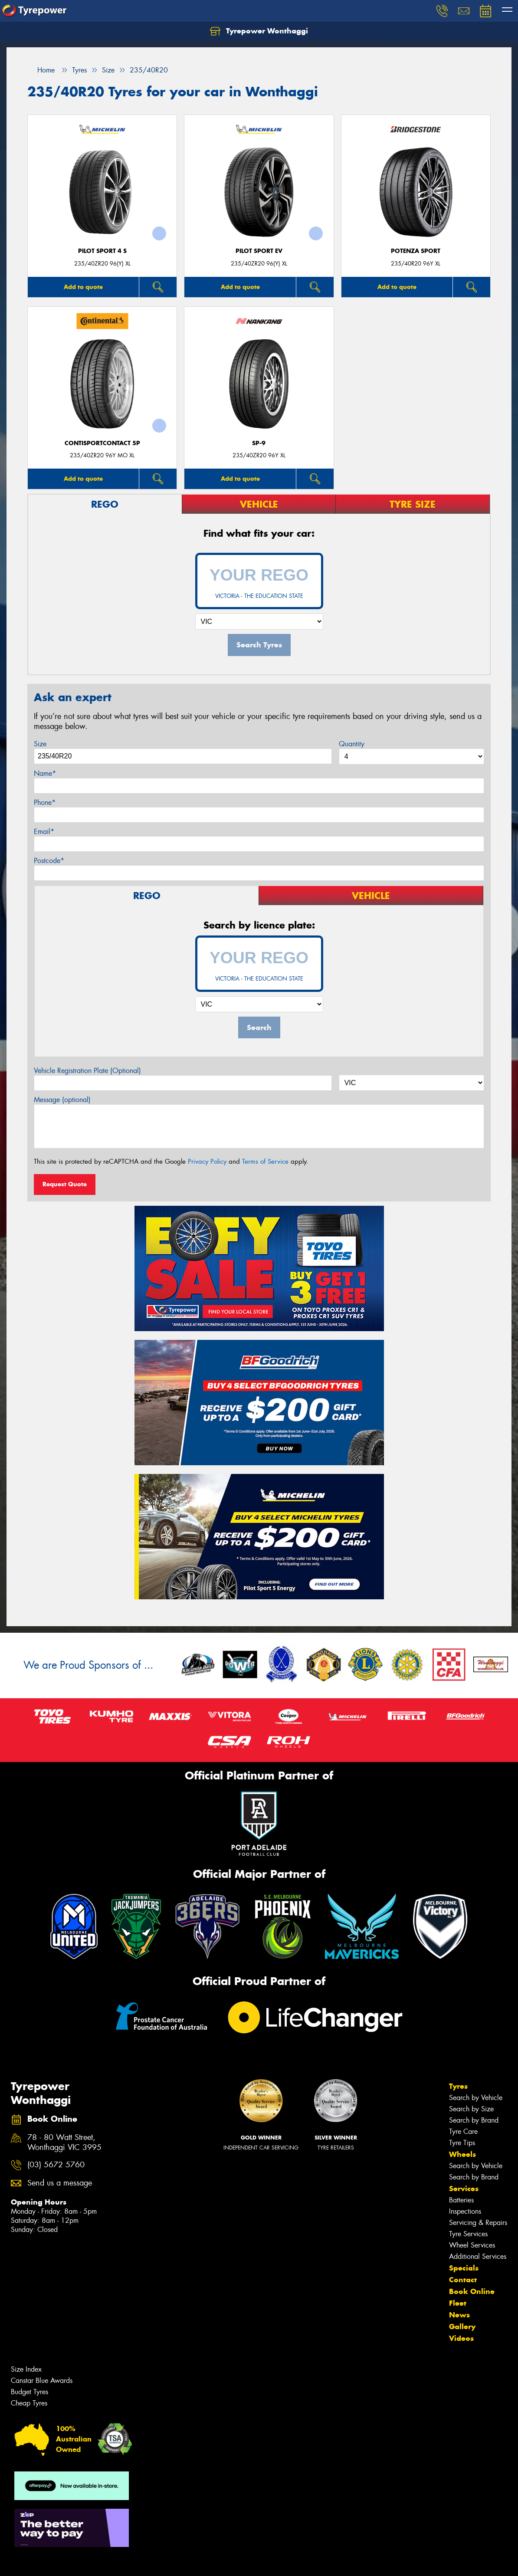 The image size is (518, 2576). I want to click on Postcode*, so click(49, 860).